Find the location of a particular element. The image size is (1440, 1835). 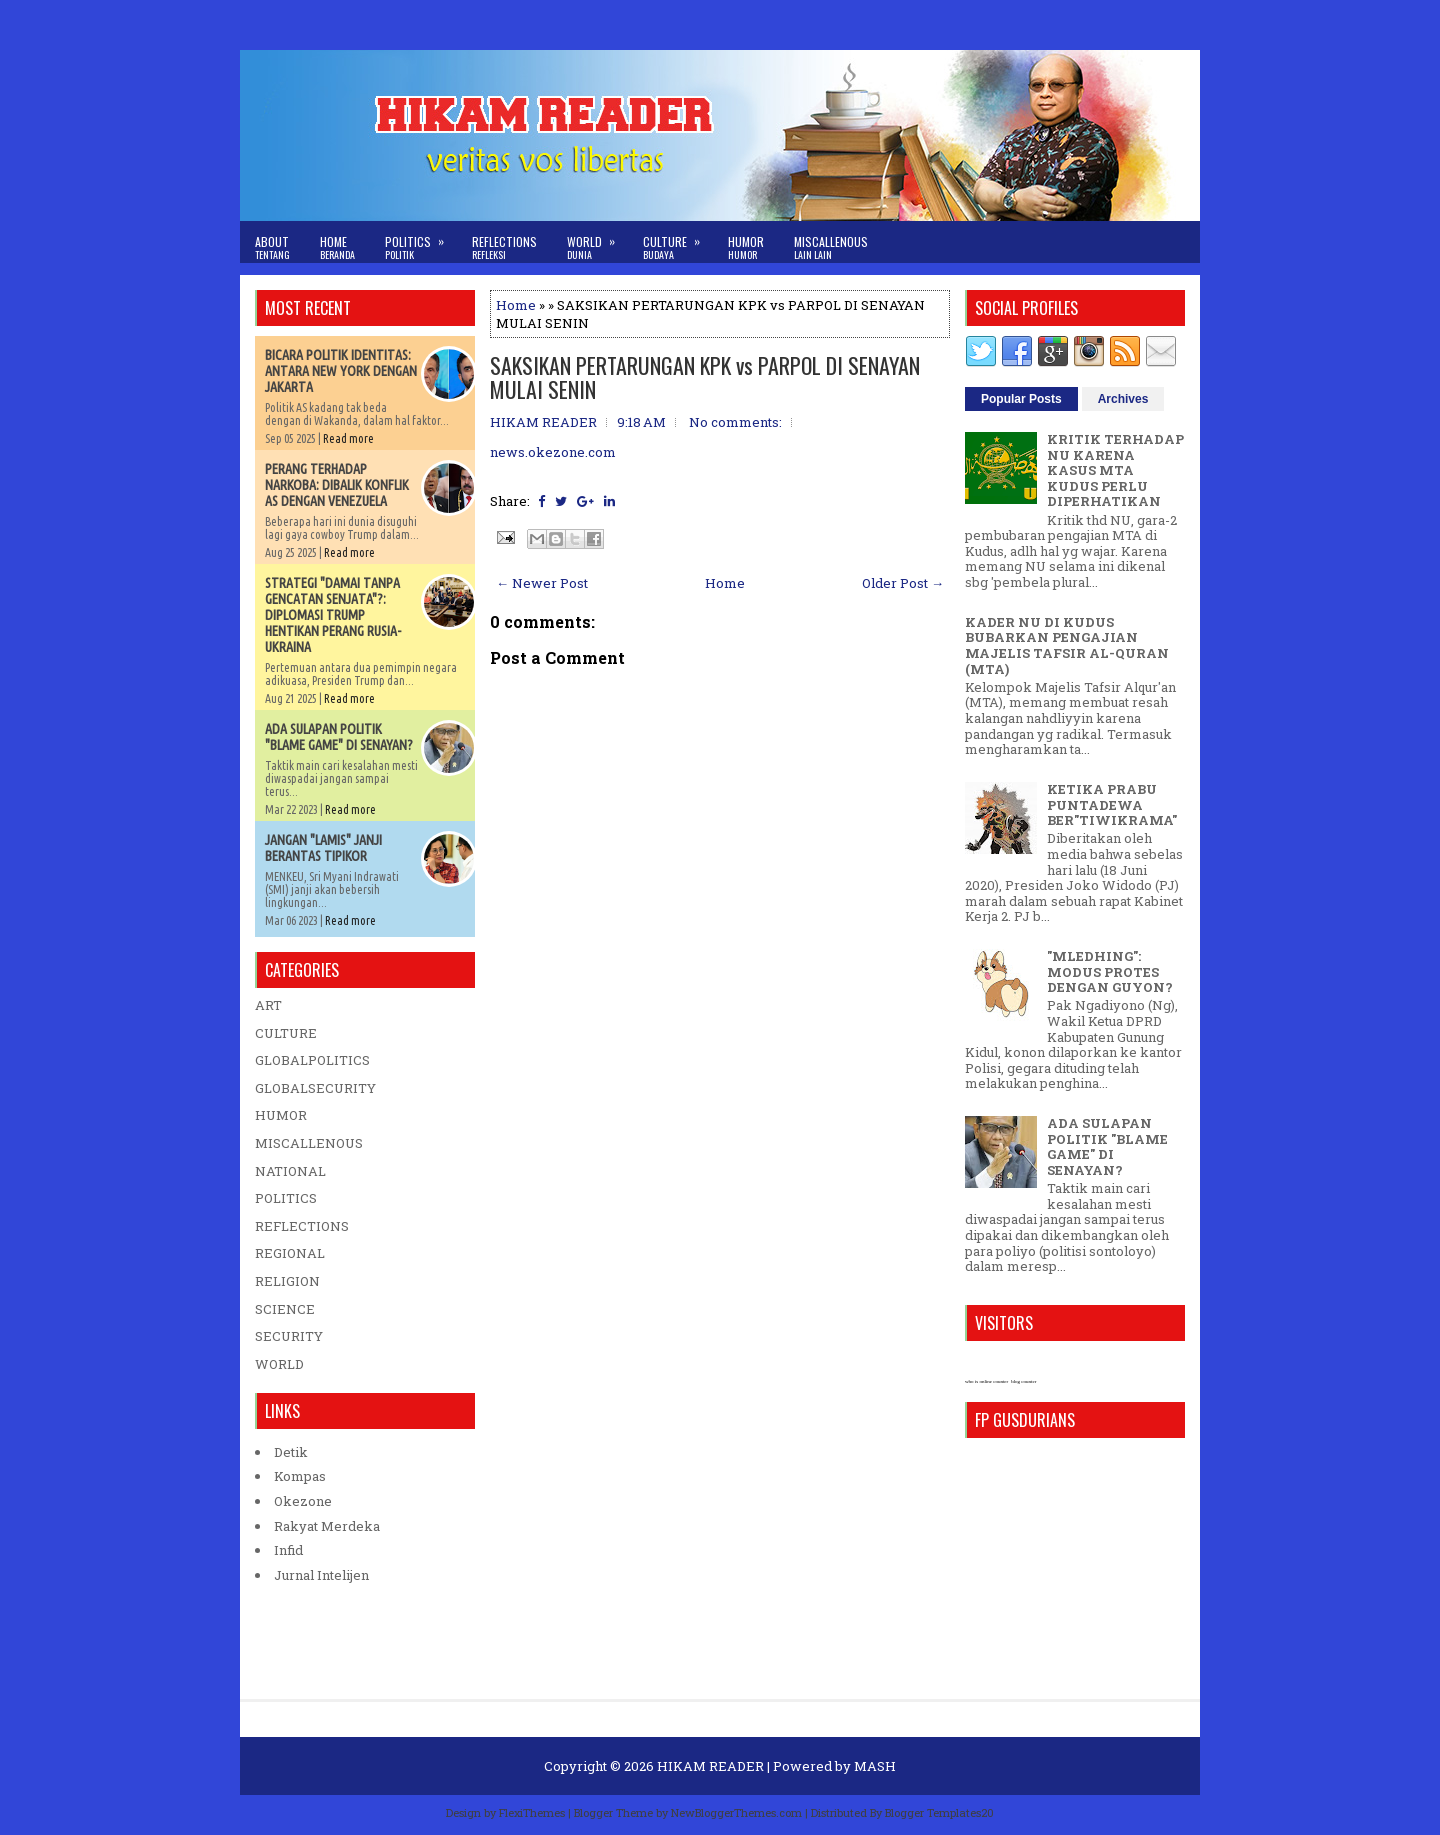

World is located at coordinates (597, 241).